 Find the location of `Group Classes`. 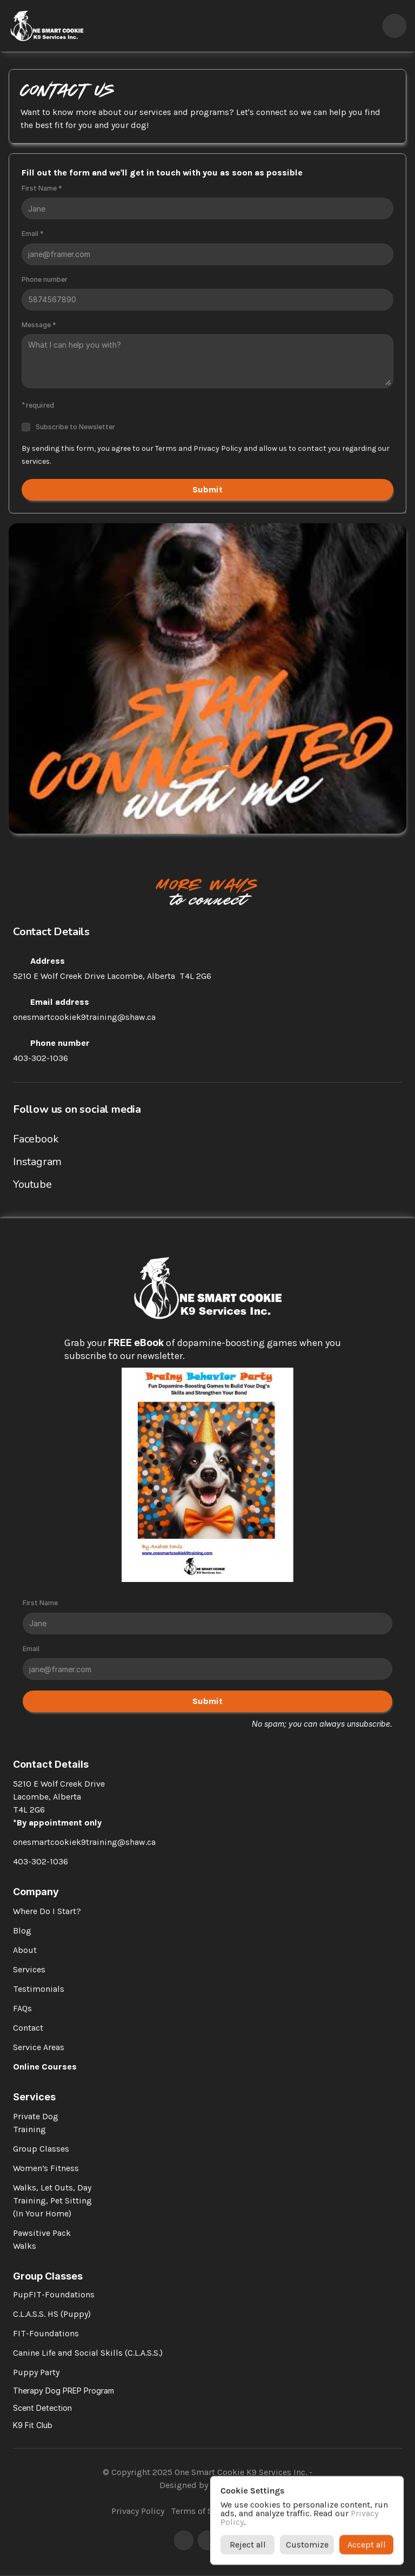

Group Classes is located at coordinates (41, 2149).